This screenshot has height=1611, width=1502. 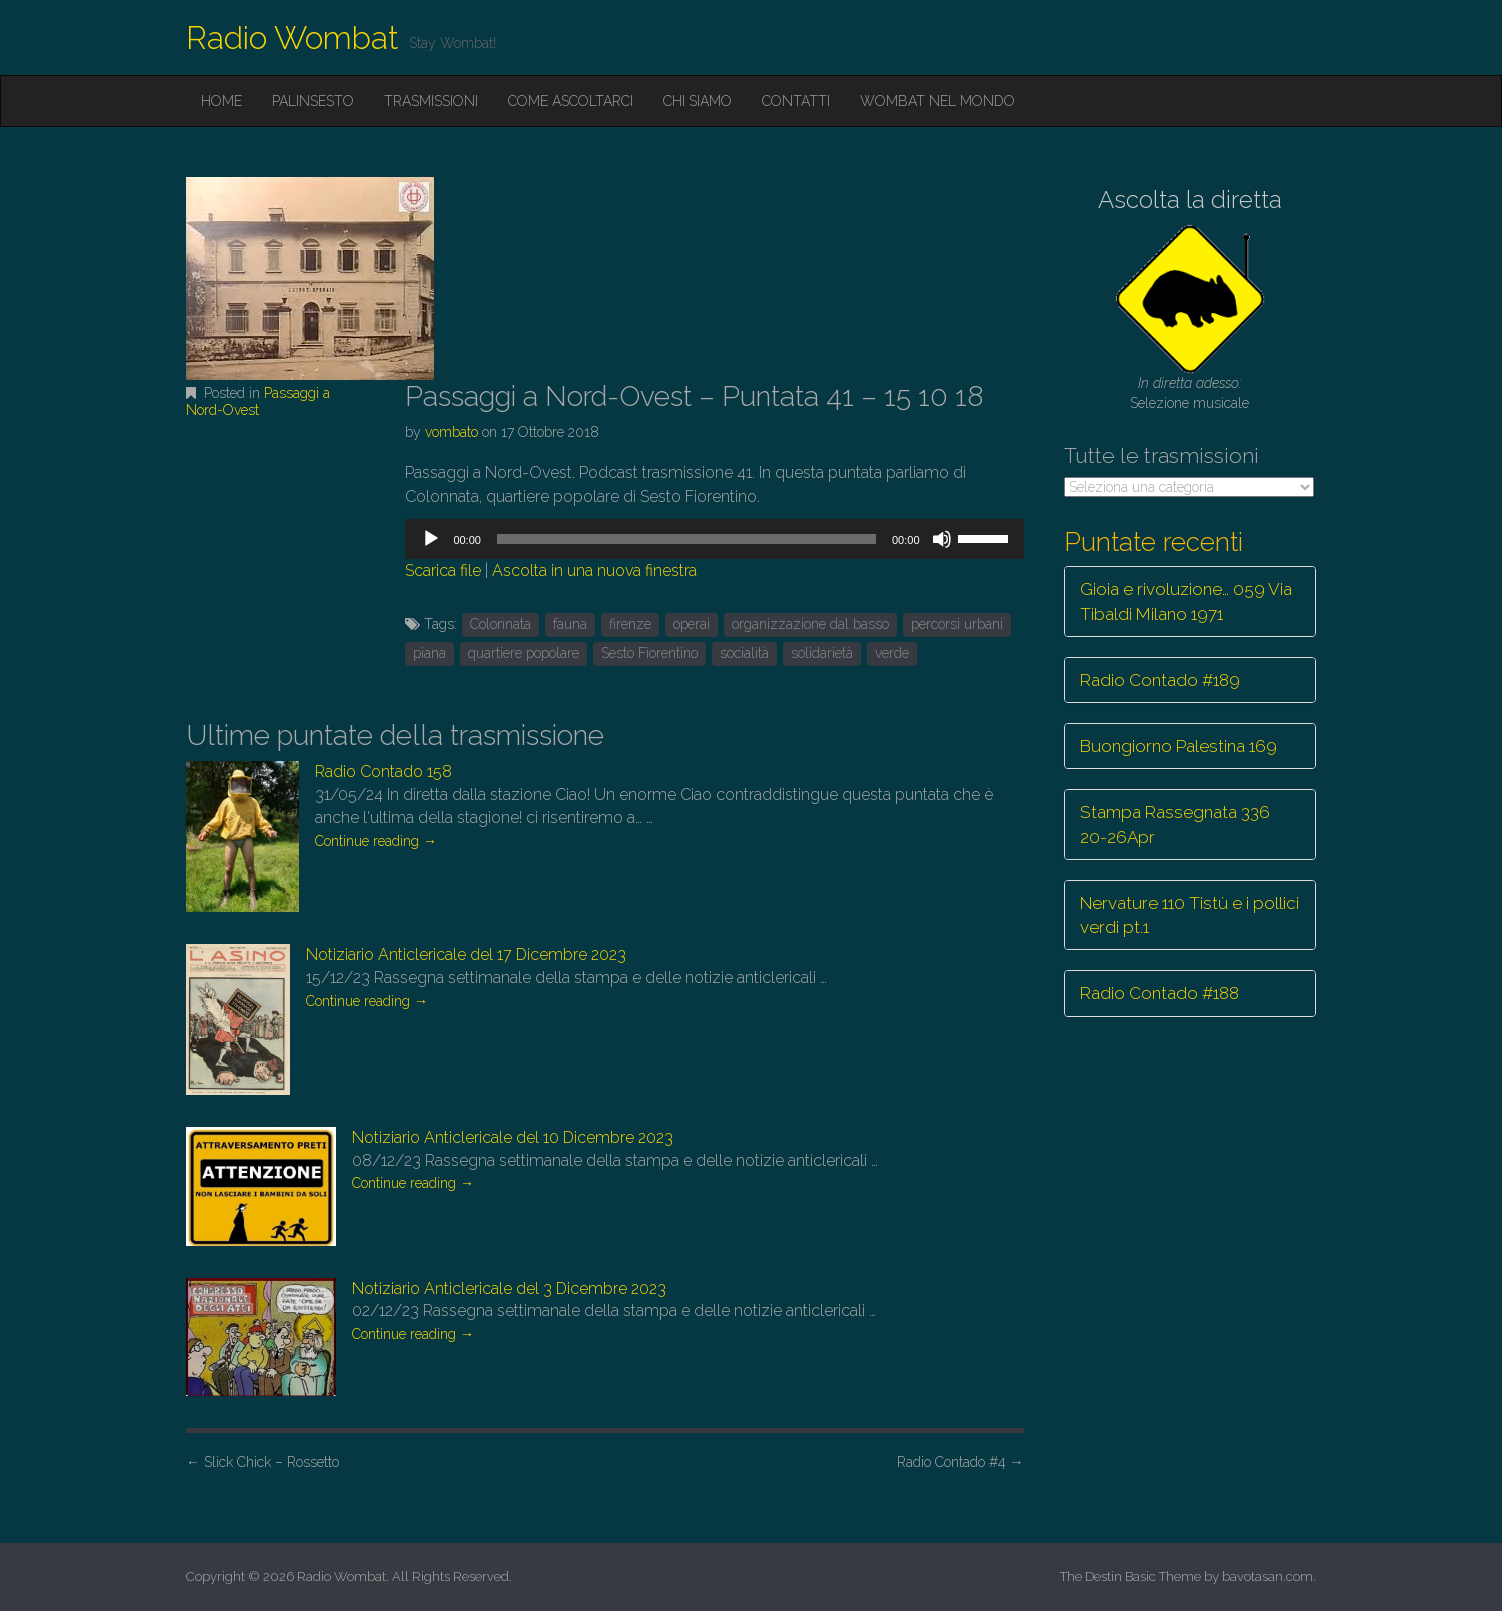 What do you see at coordinates (796, 101) in the screenshot?
I see `Contatti` at bounding box center [796, 101].